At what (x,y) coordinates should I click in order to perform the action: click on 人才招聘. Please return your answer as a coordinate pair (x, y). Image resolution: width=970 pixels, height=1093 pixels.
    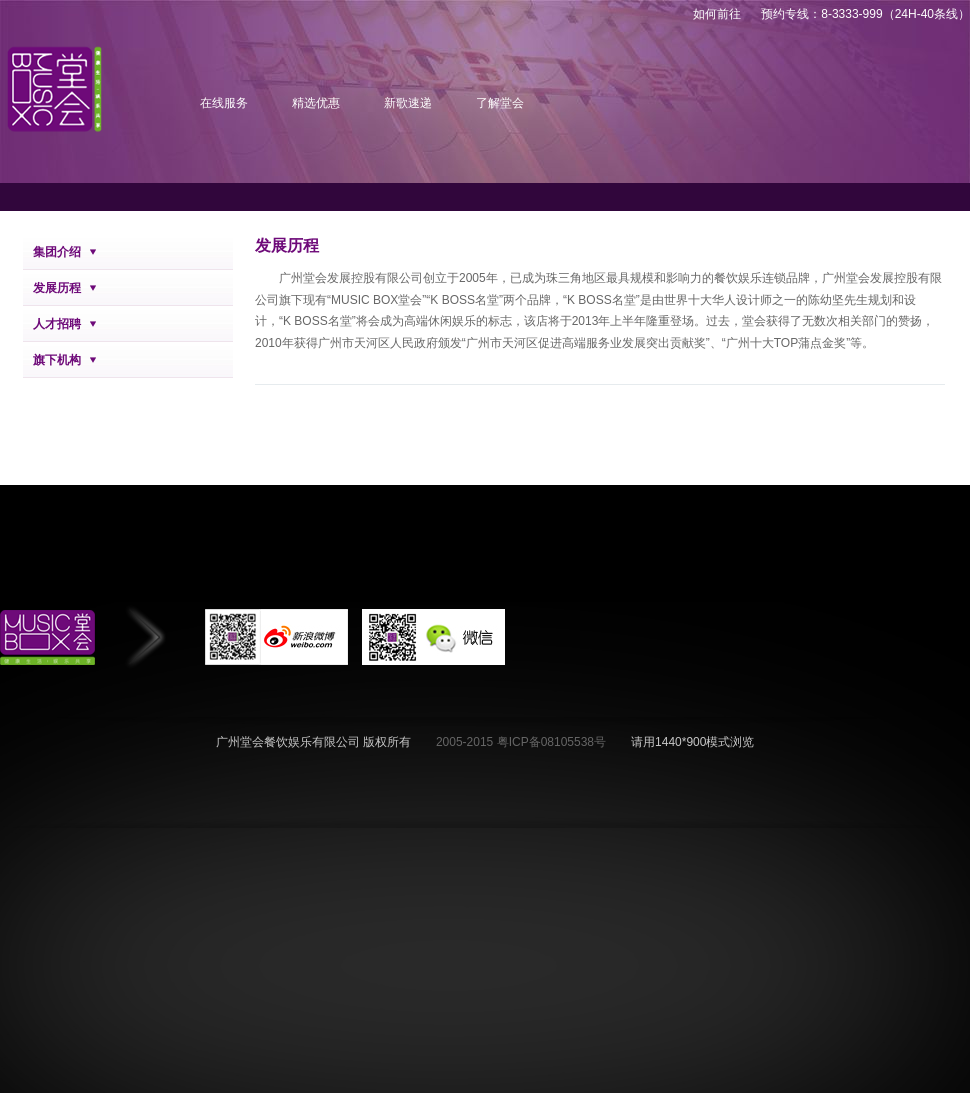
    Looking at the image, I should click on (57, 324).